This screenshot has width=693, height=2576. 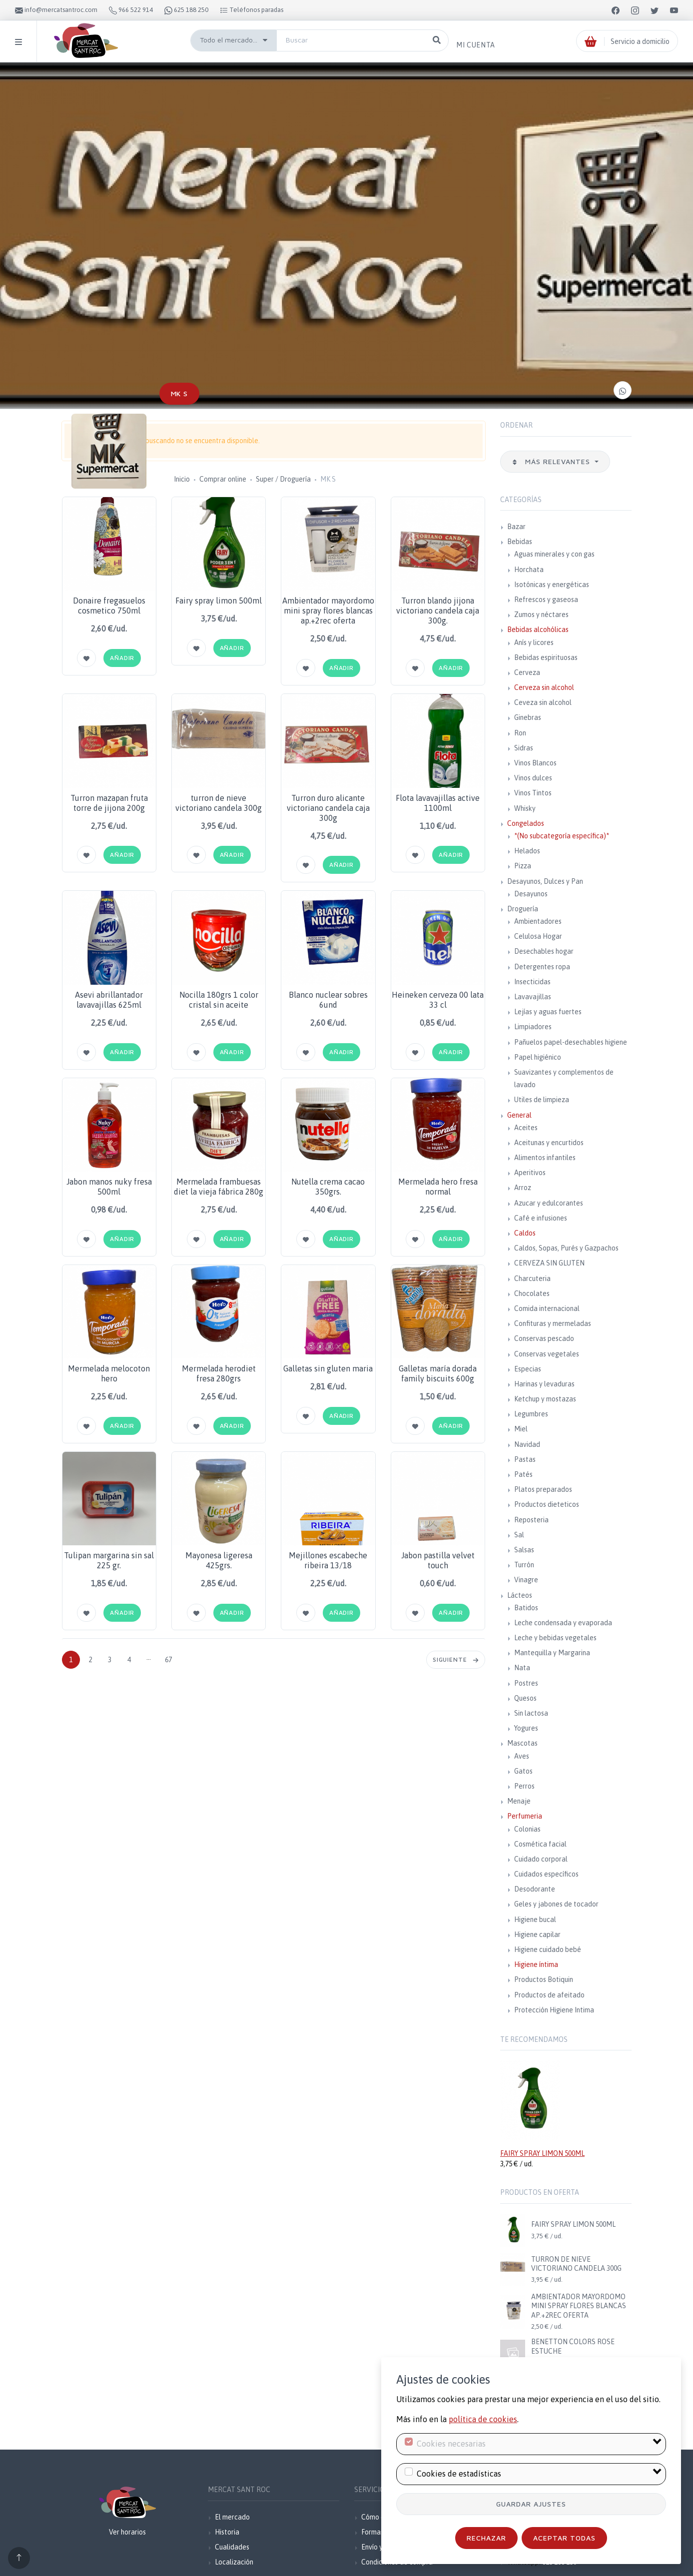 I want to click on Ginebras, so click(x=527, y=717).